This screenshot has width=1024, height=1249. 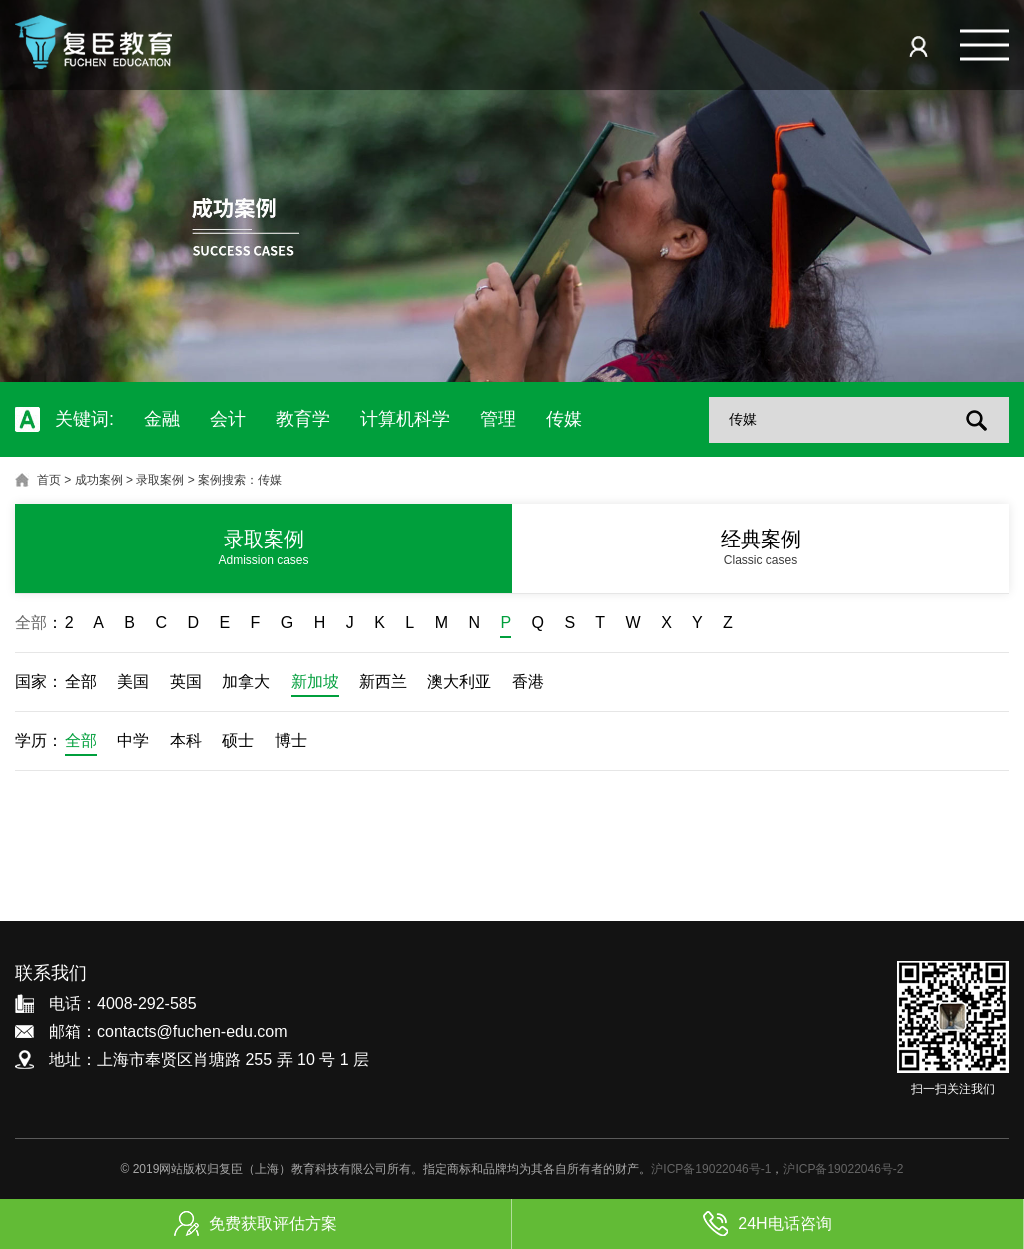 I want to click on 博士, so click(x=291, y=740).